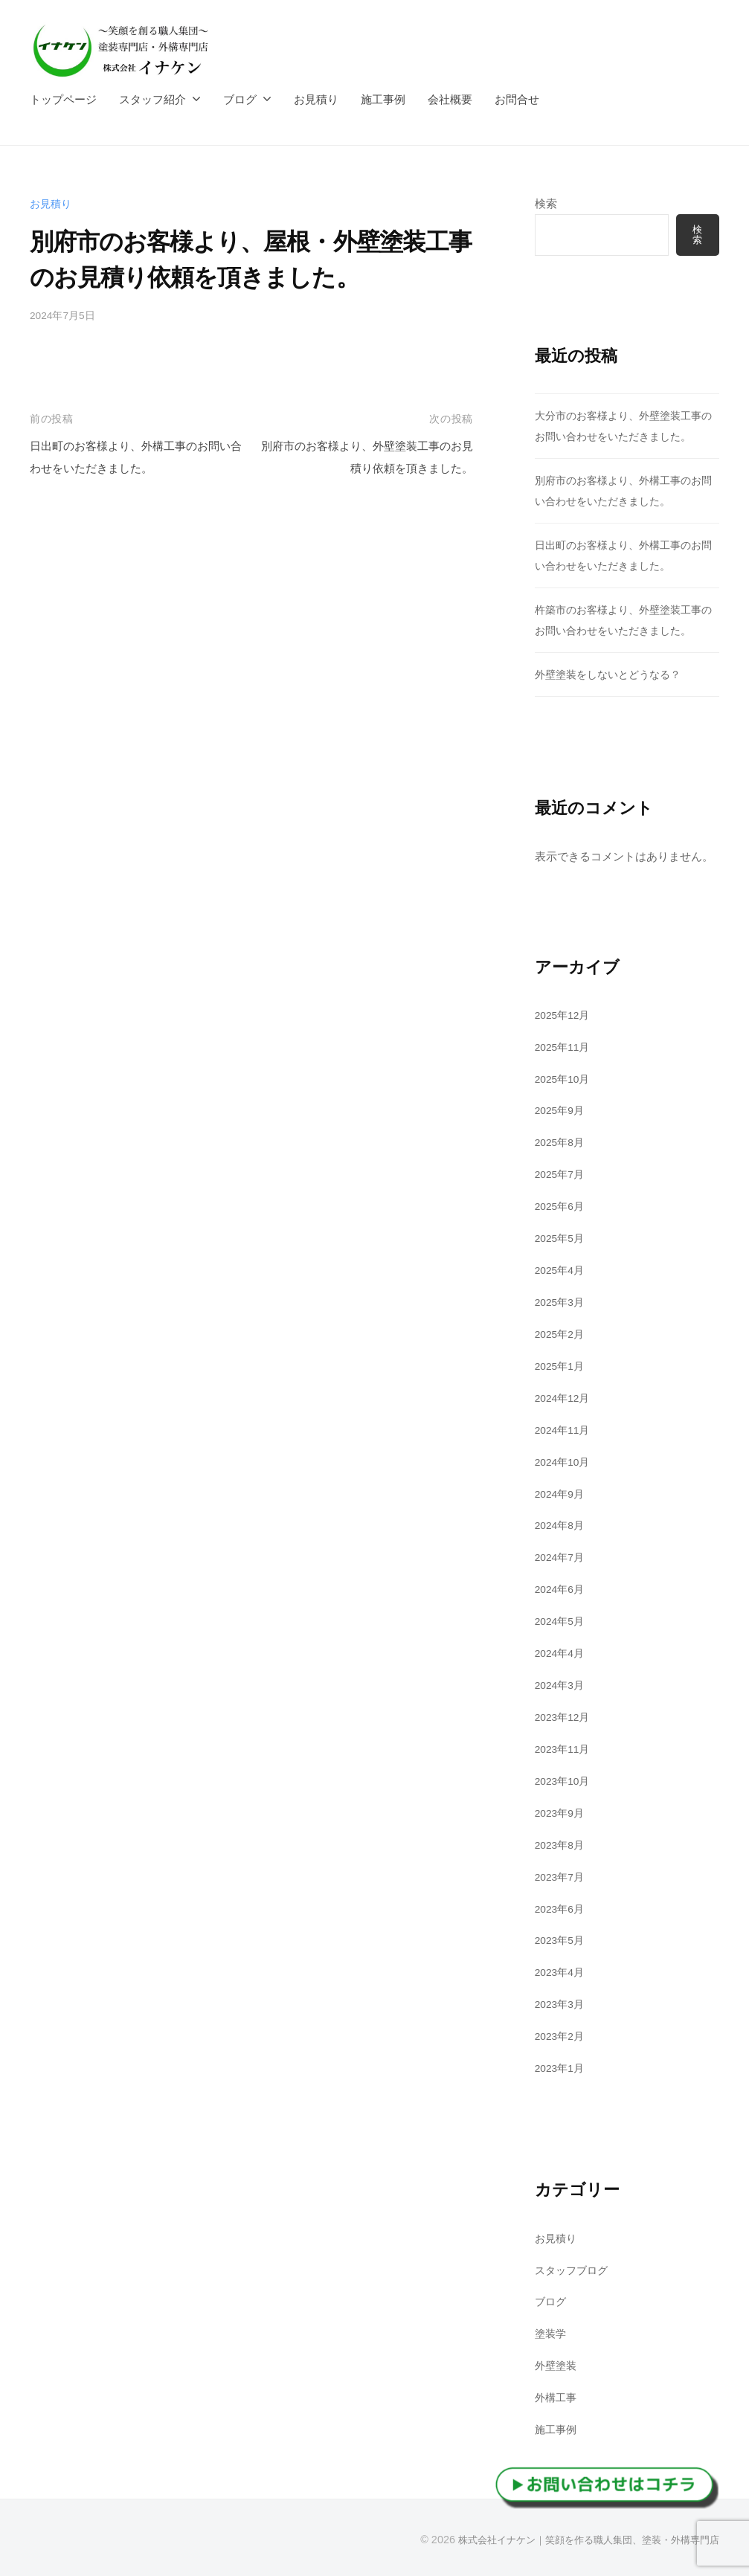 This screenshot has height=2576, width=749. I want to click on 2023年2月, so click(562, 2034).